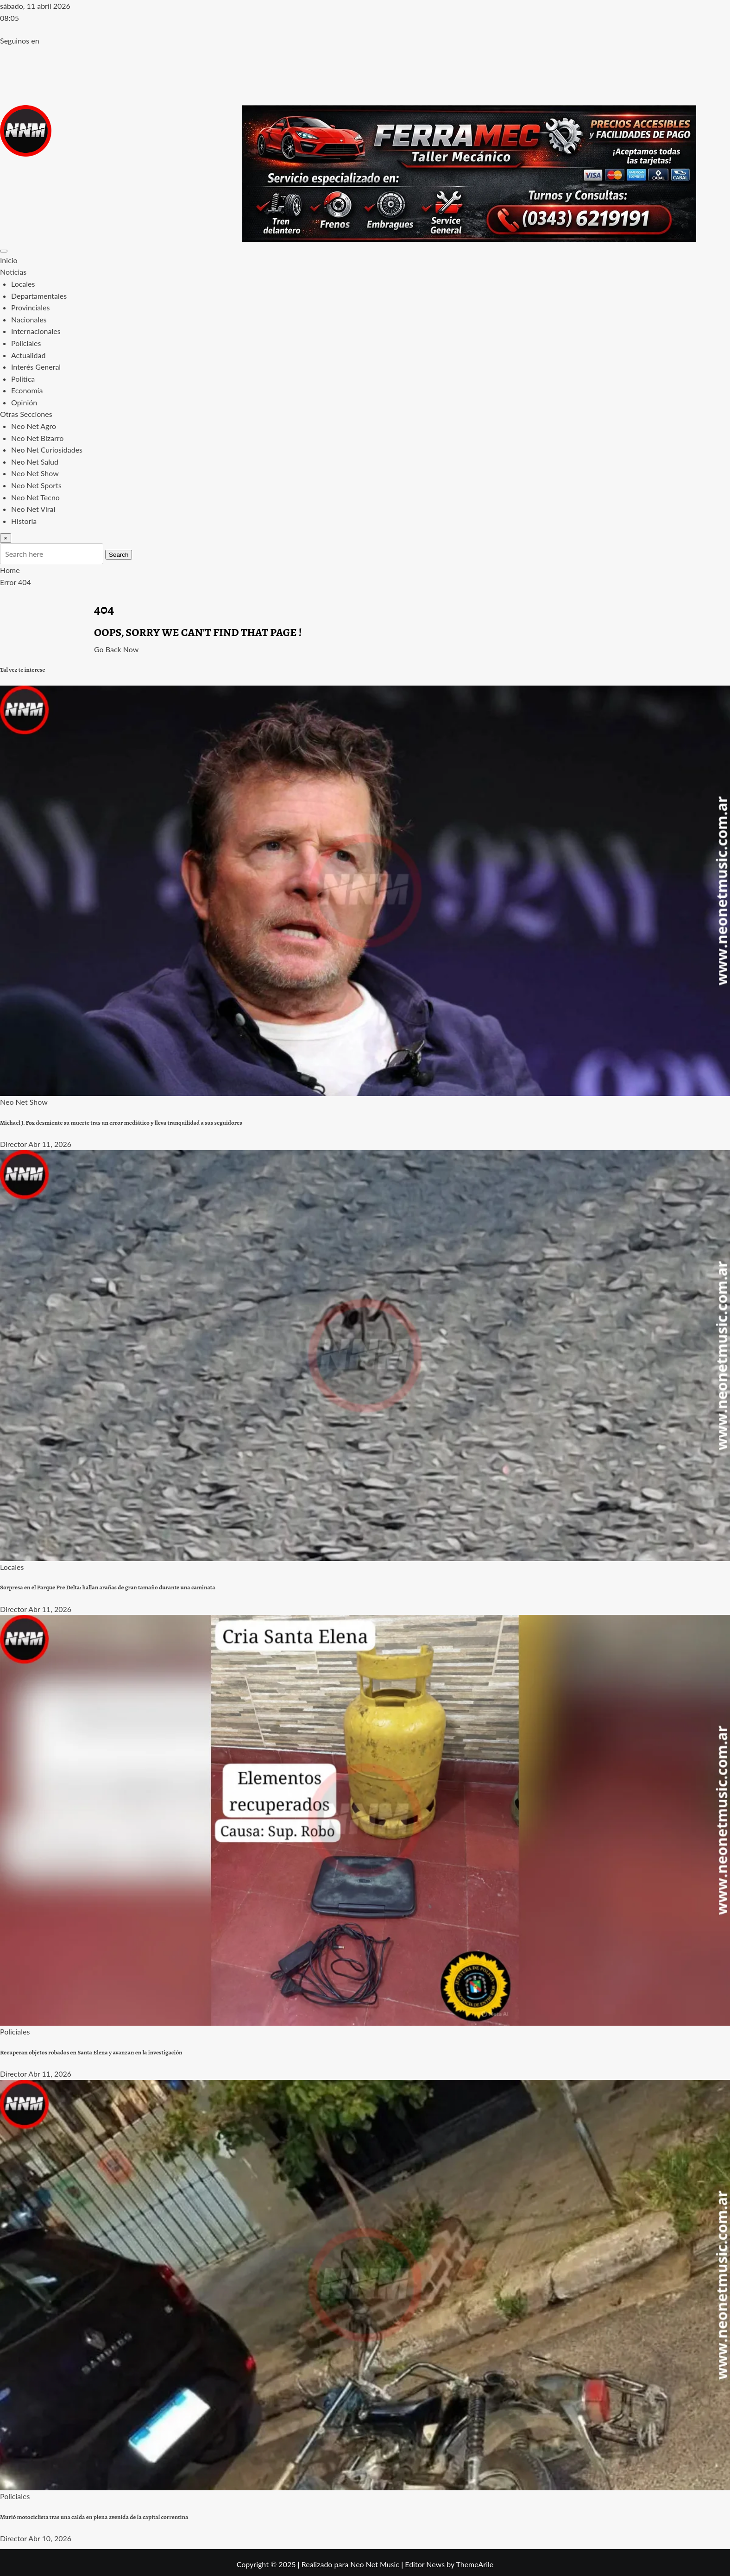  What do you see at coordinates (91, 2052) in the screenshot?
I see `Recuperan objetos robados en Santa Elena y avanzan en la investigación` at bounding box center [91, 2052].